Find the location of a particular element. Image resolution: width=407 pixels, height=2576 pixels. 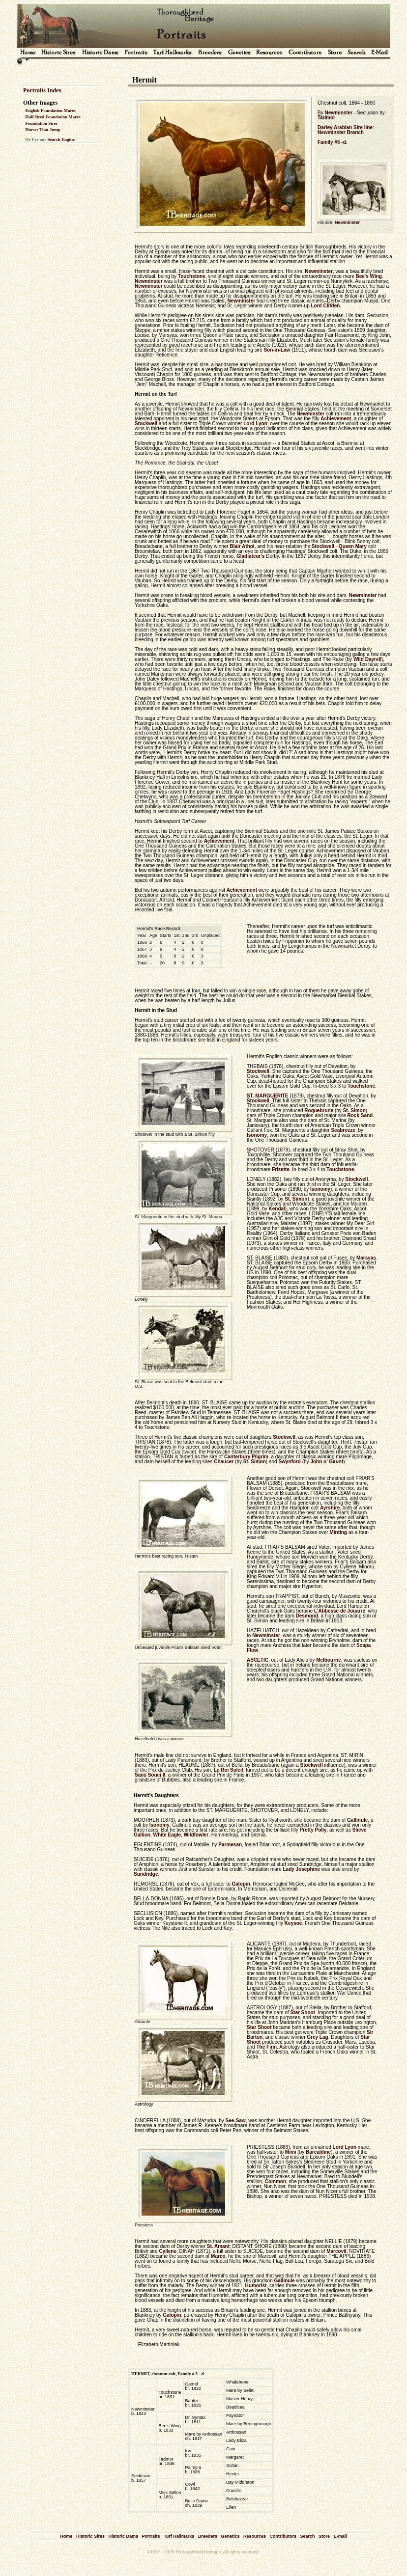

Queen Mary is located at coordinates (353, 546).